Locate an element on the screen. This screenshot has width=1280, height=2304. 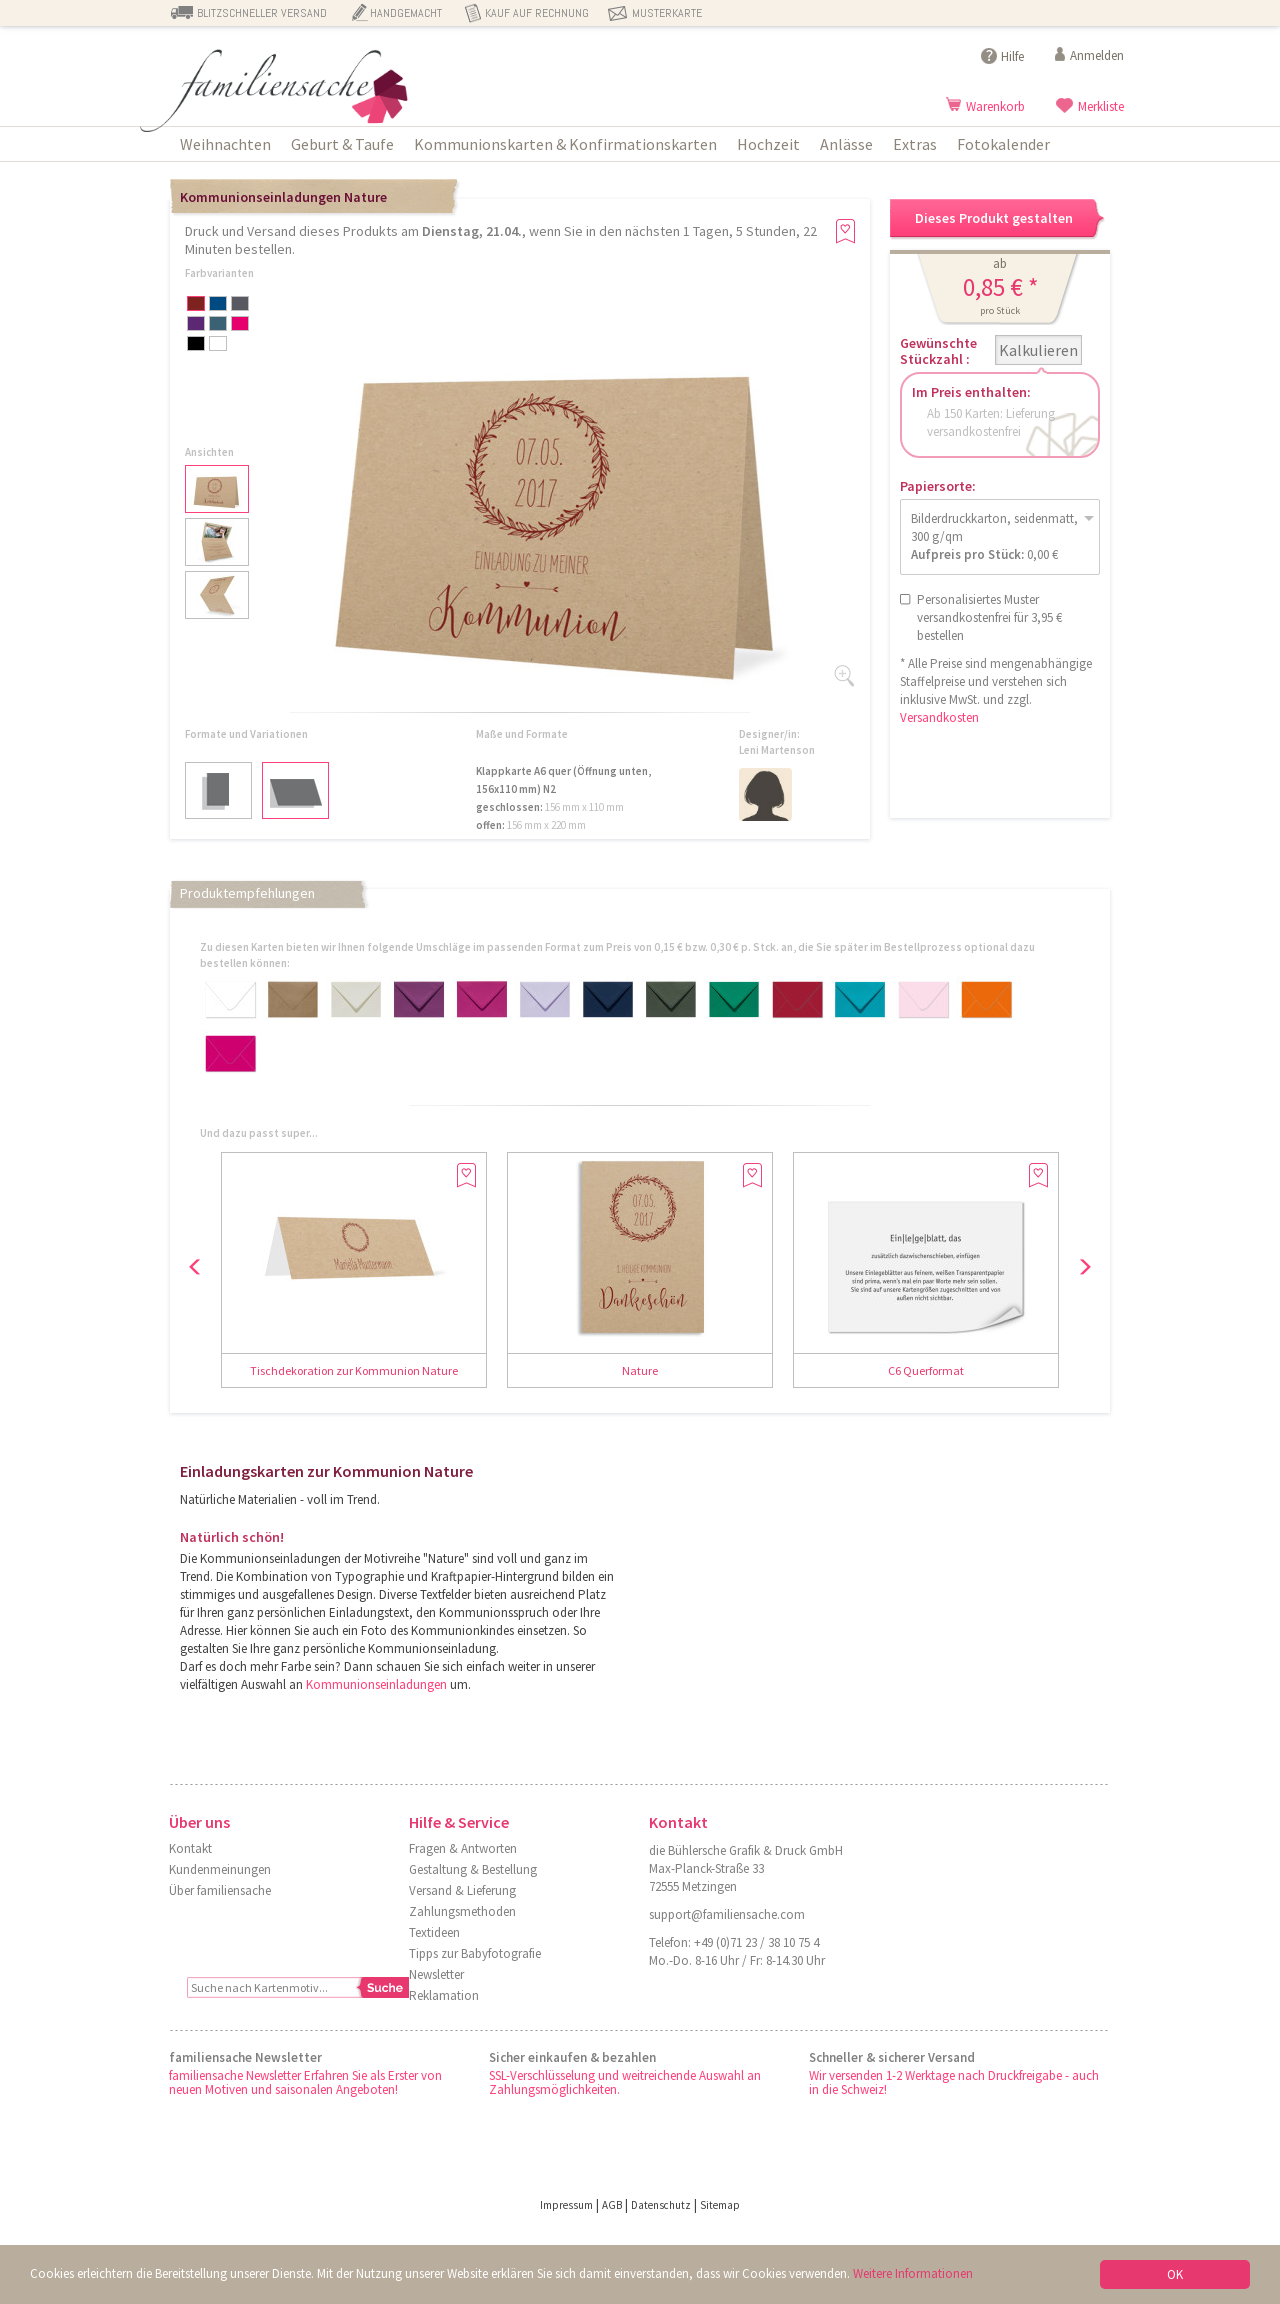
Anlässe is located at coordinates (846, 144).